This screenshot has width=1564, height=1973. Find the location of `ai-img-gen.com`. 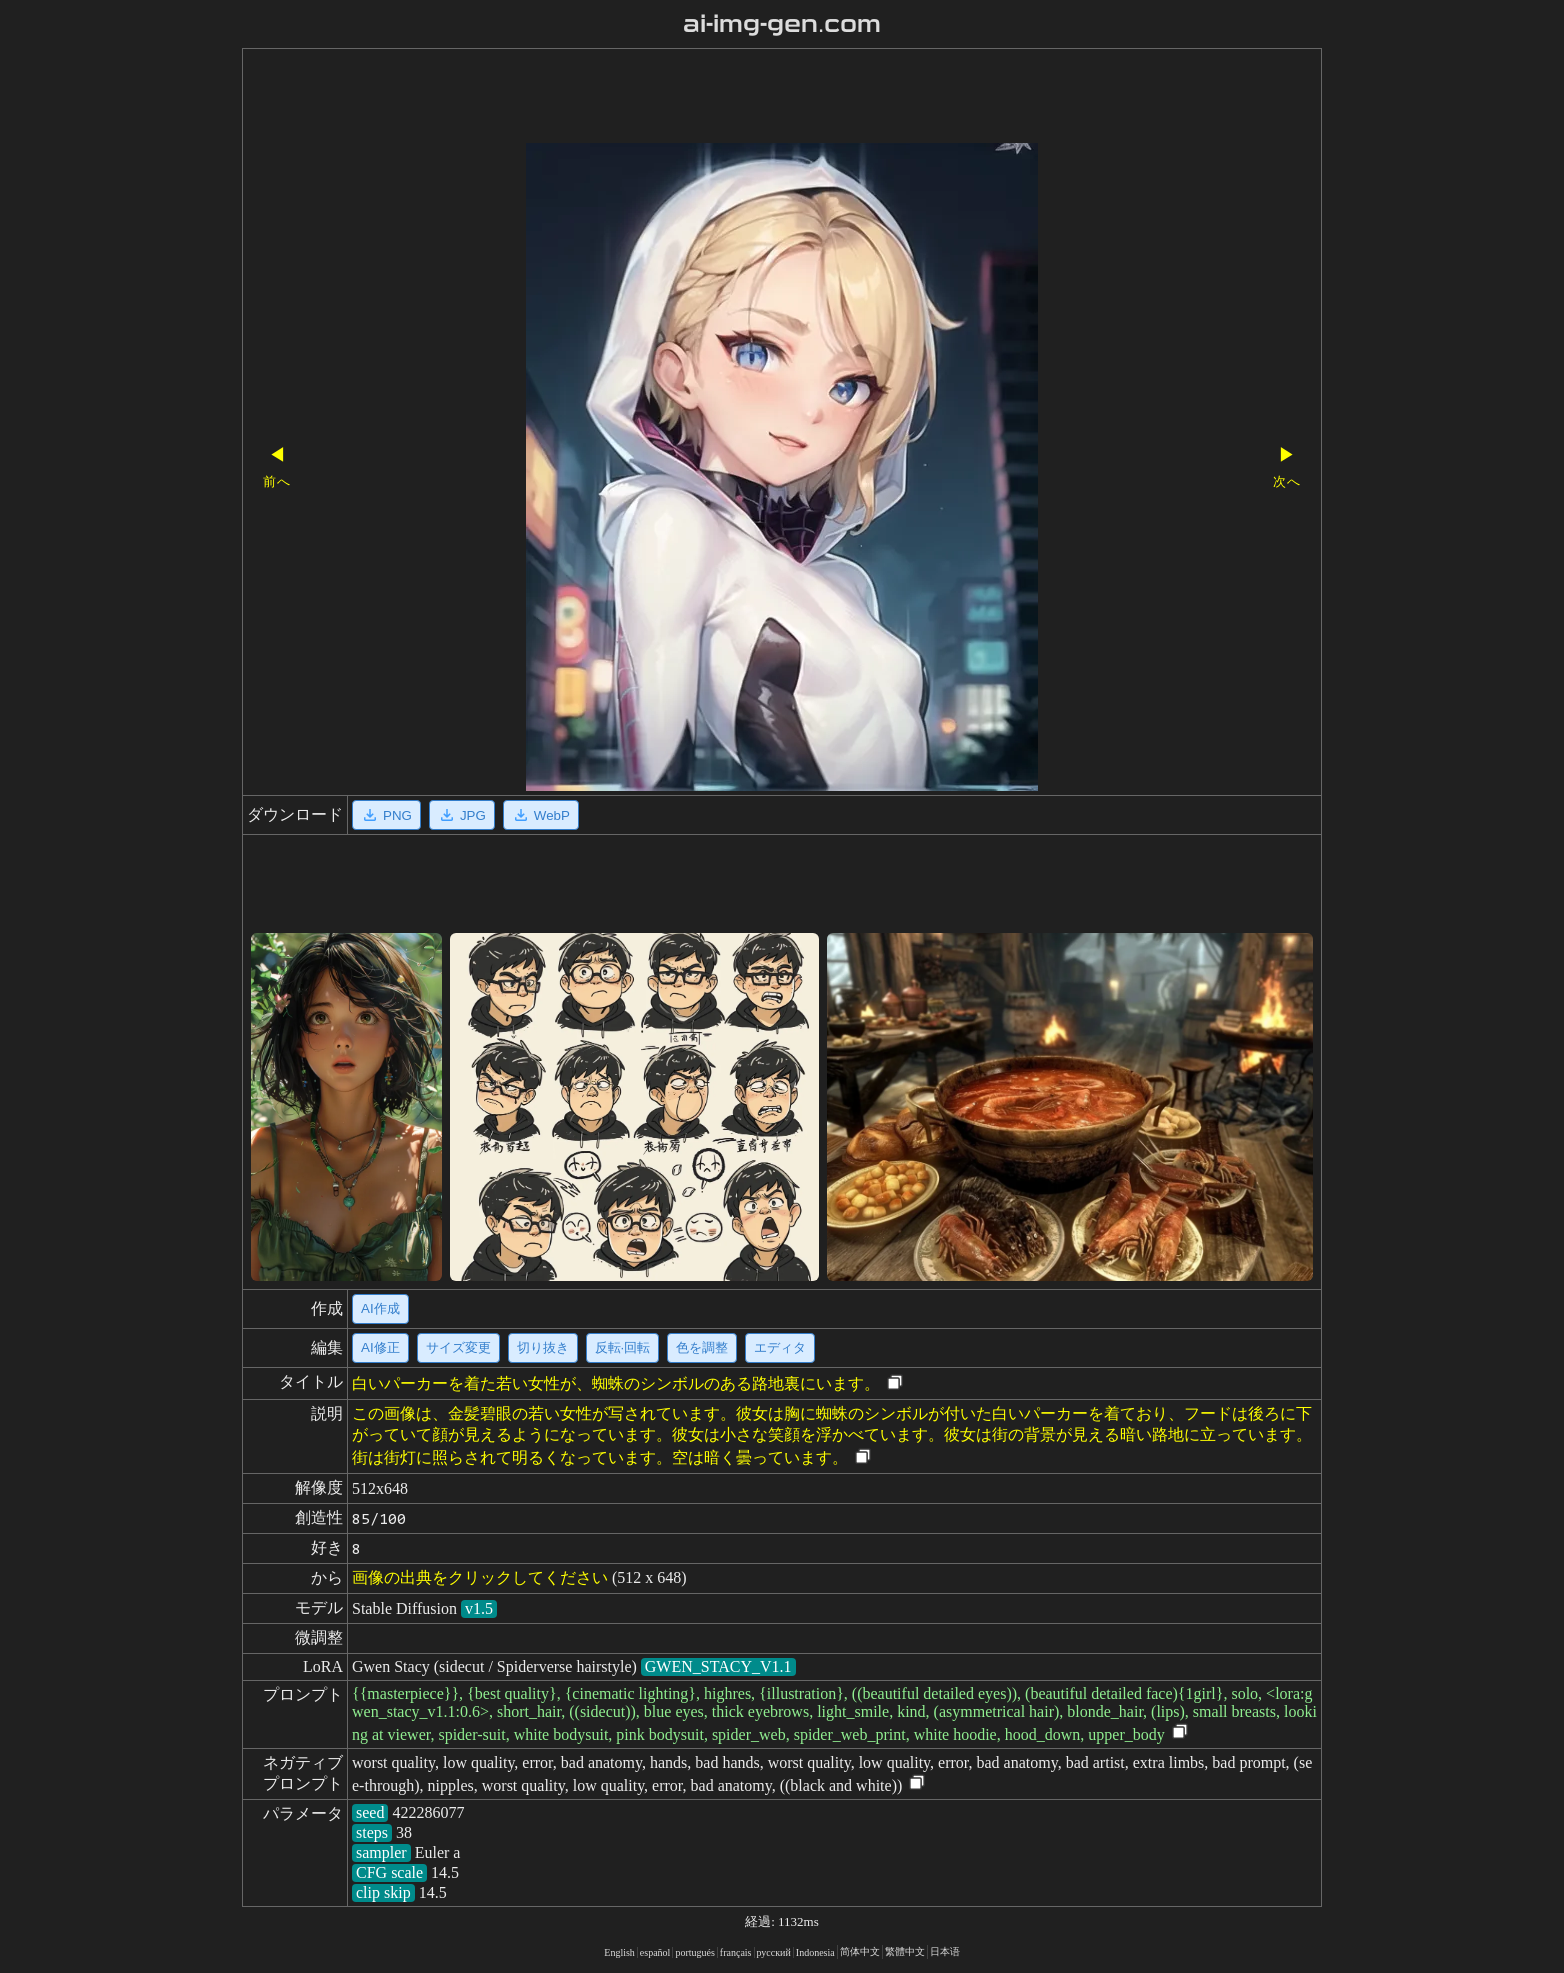

ai-img-gen.com is located at coordinates (782, 24).